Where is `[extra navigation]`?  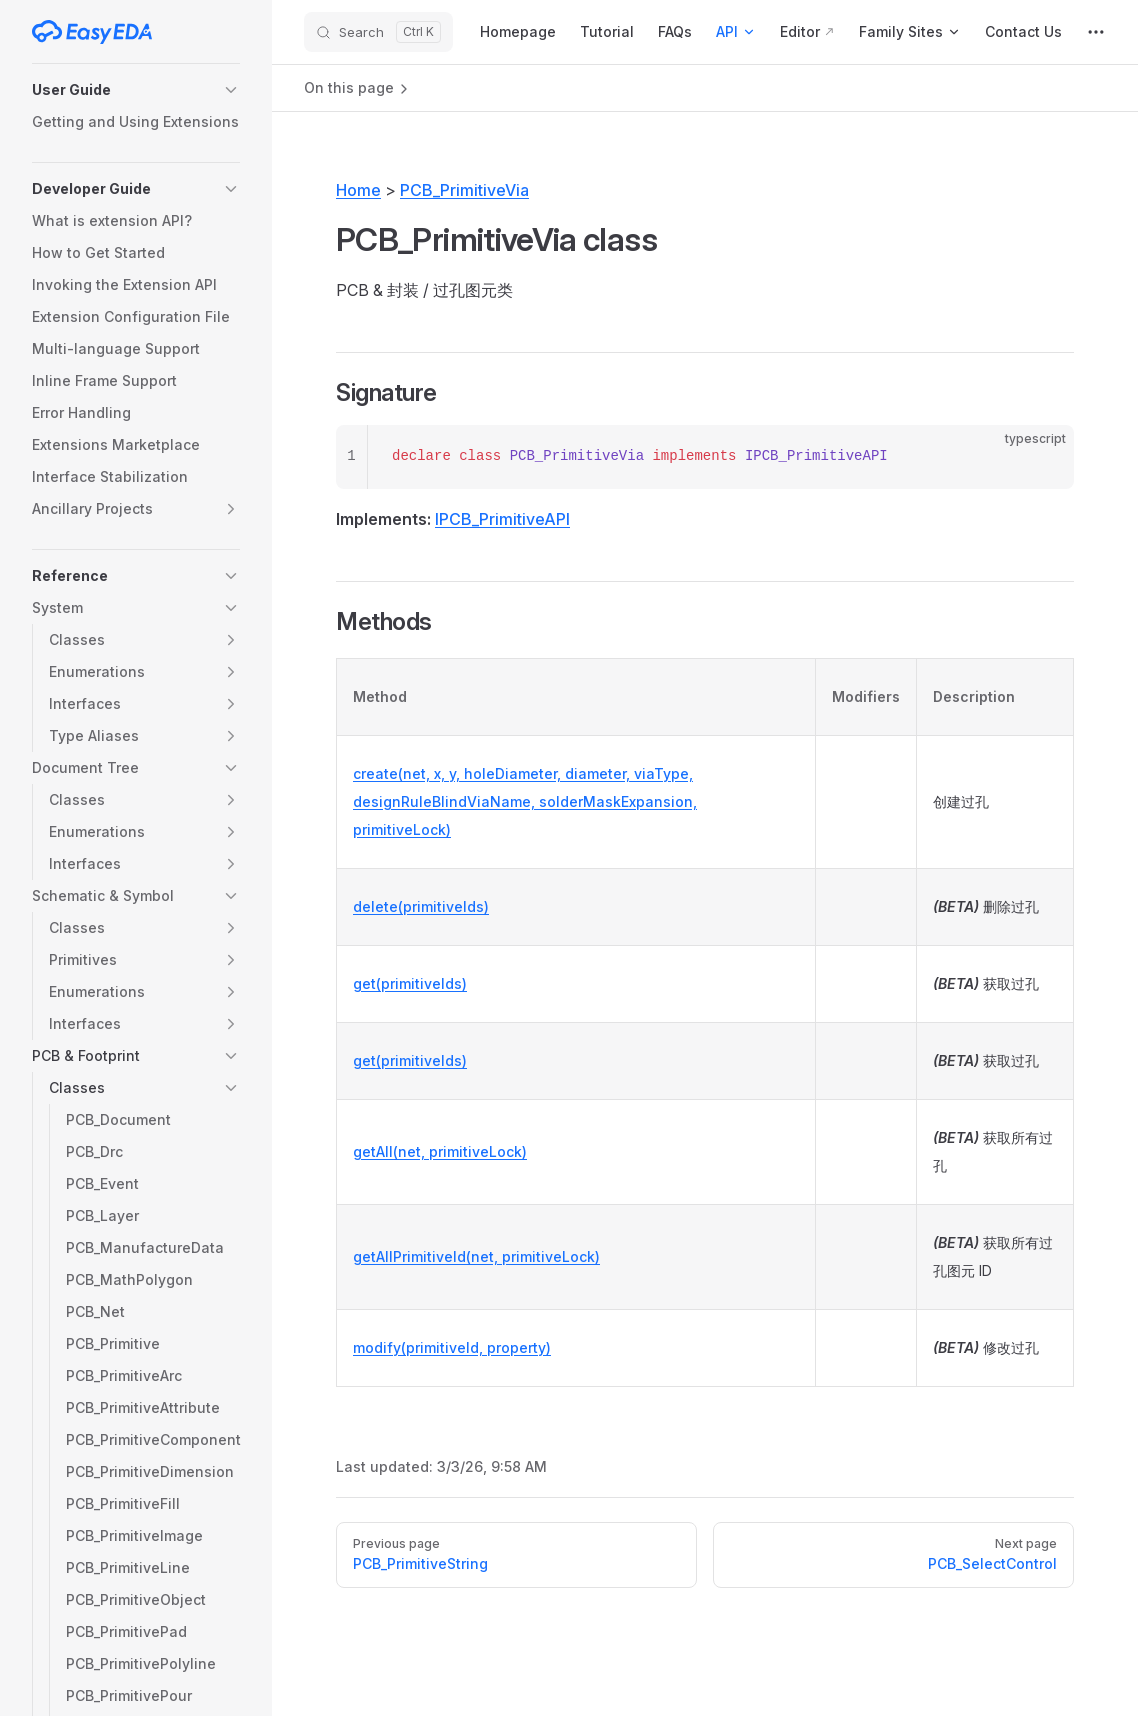
[extra navigation] is located at coordinates (1096, 32).